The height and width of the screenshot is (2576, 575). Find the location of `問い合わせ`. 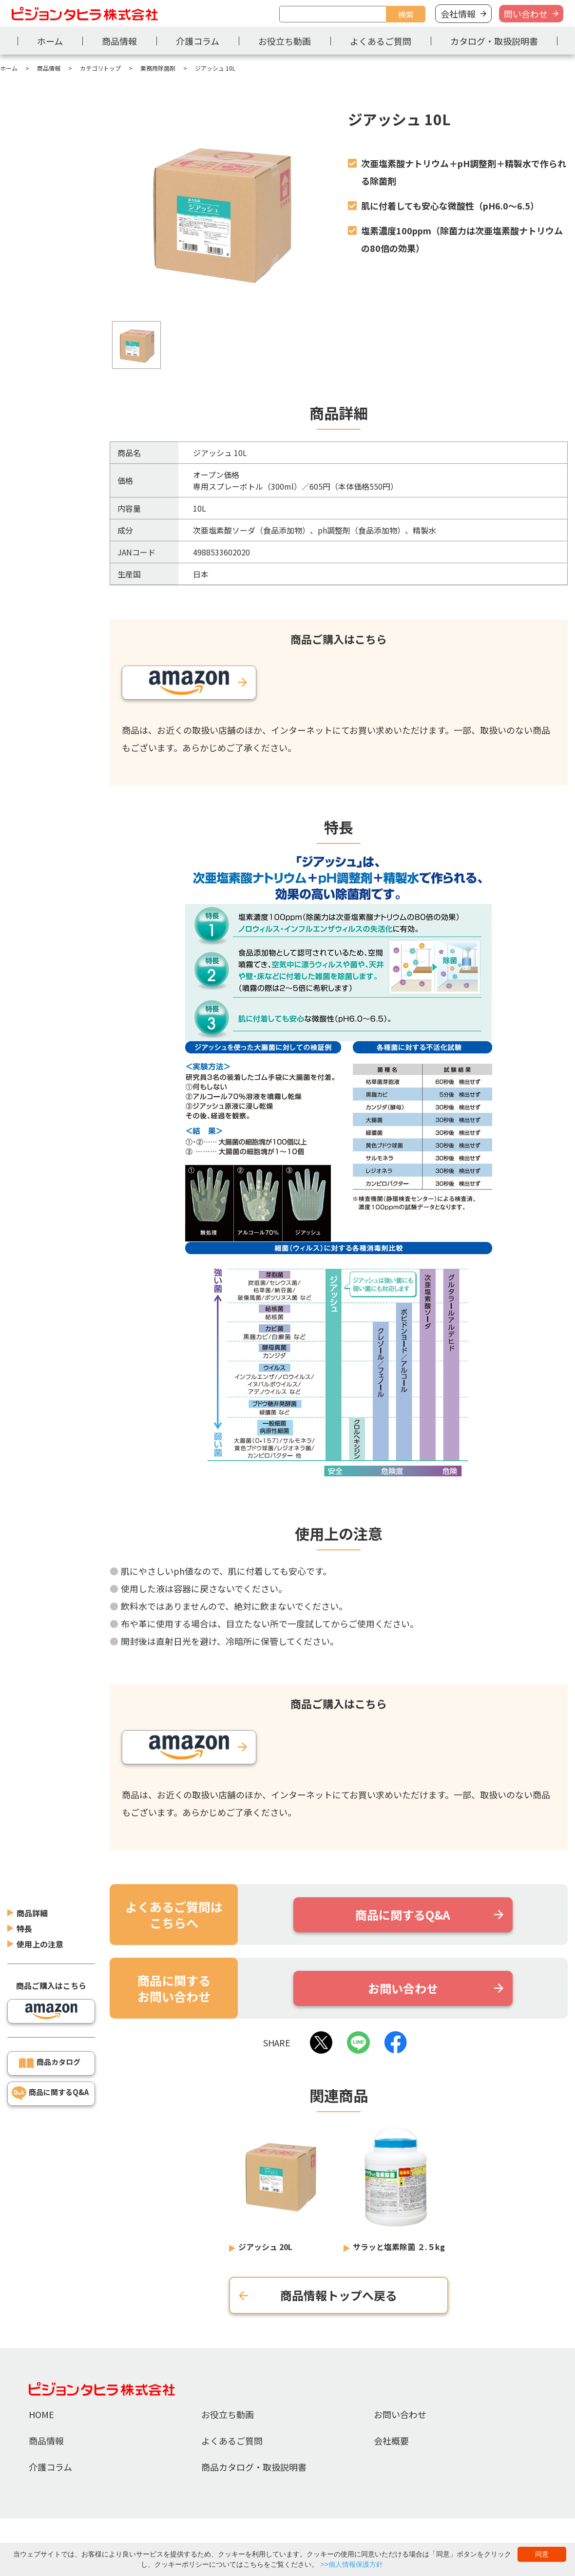

問い合わせ is located at coordinates (526, 13).